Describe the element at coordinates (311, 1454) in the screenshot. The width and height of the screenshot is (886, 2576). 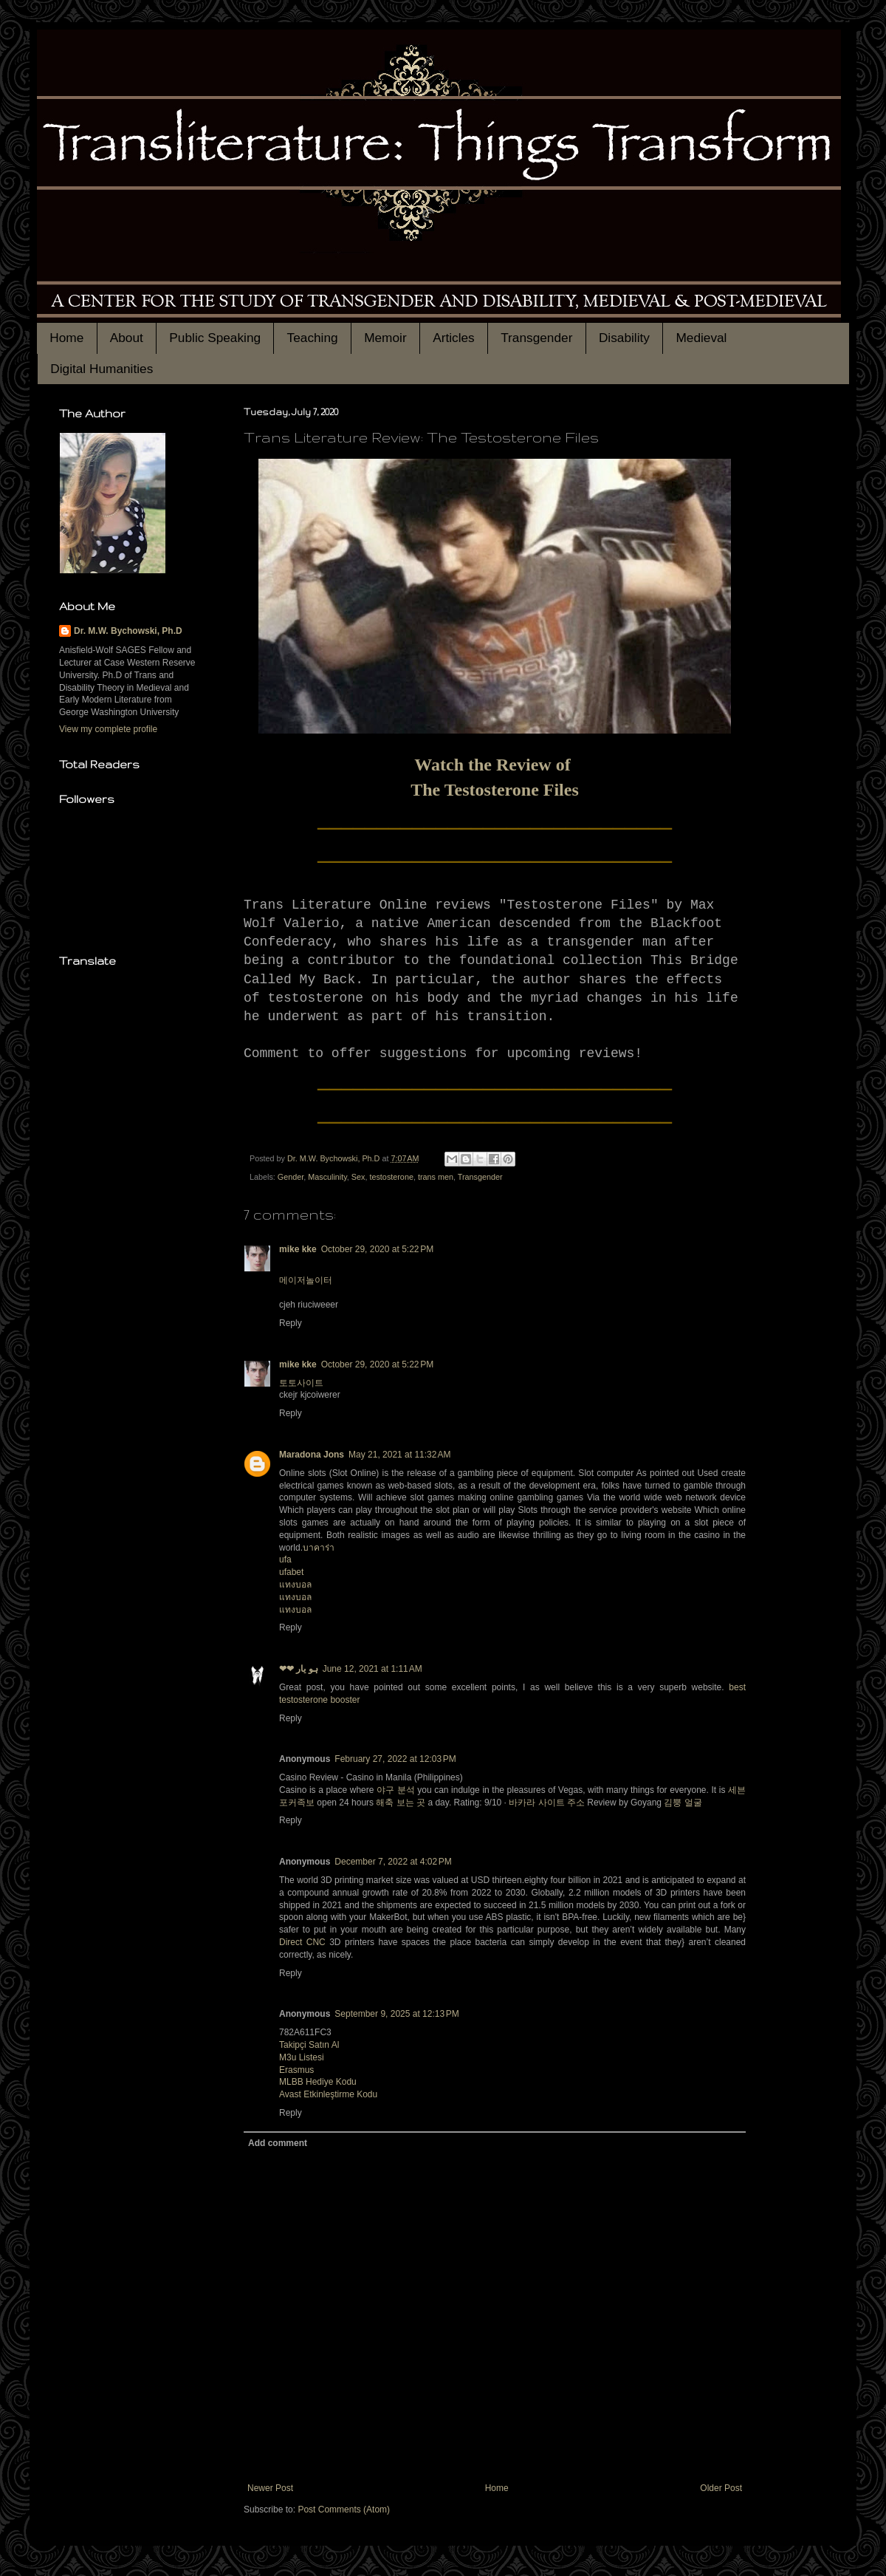
I see `Maradona Jons` at that location.